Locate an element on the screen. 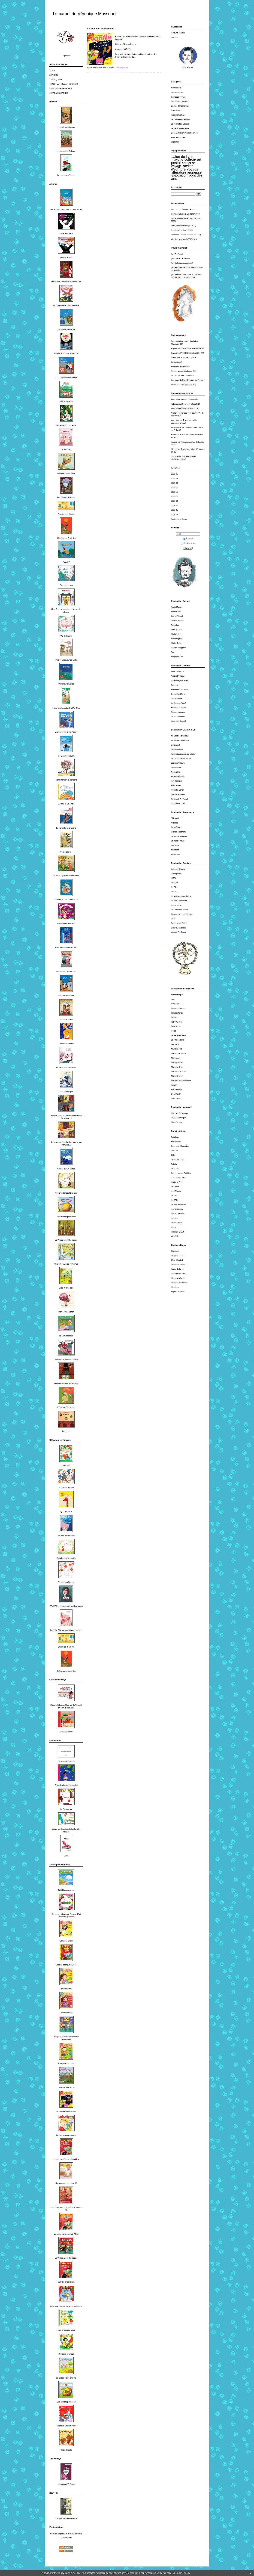 This screenshot has height=2576, width=254. Musée d'Orsay is located at coordinates (177, 1067).